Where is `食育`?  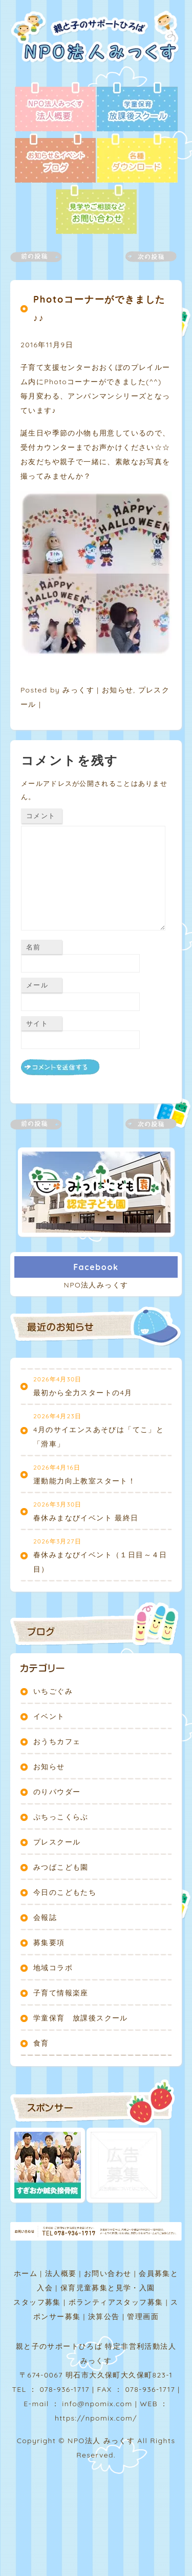
食育 is located at coordinates (41, 2043).